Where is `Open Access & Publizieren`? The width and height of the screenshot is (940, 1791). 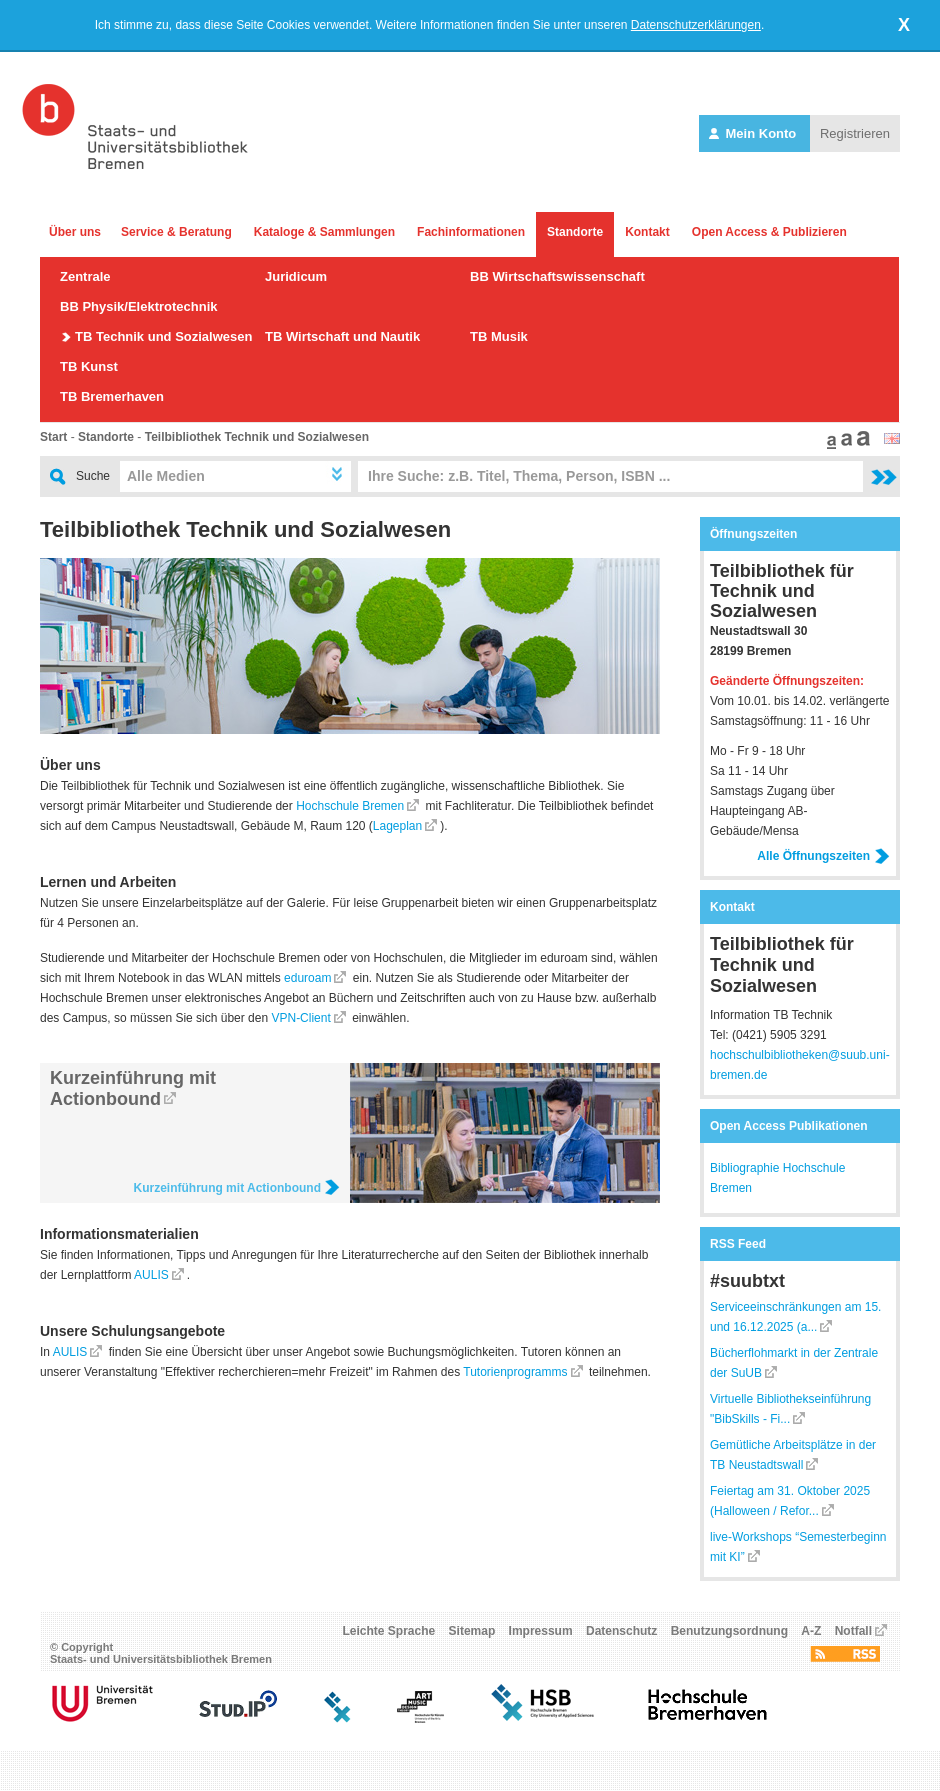
Open Access & Publizieren is located at coordinates (769, 232).